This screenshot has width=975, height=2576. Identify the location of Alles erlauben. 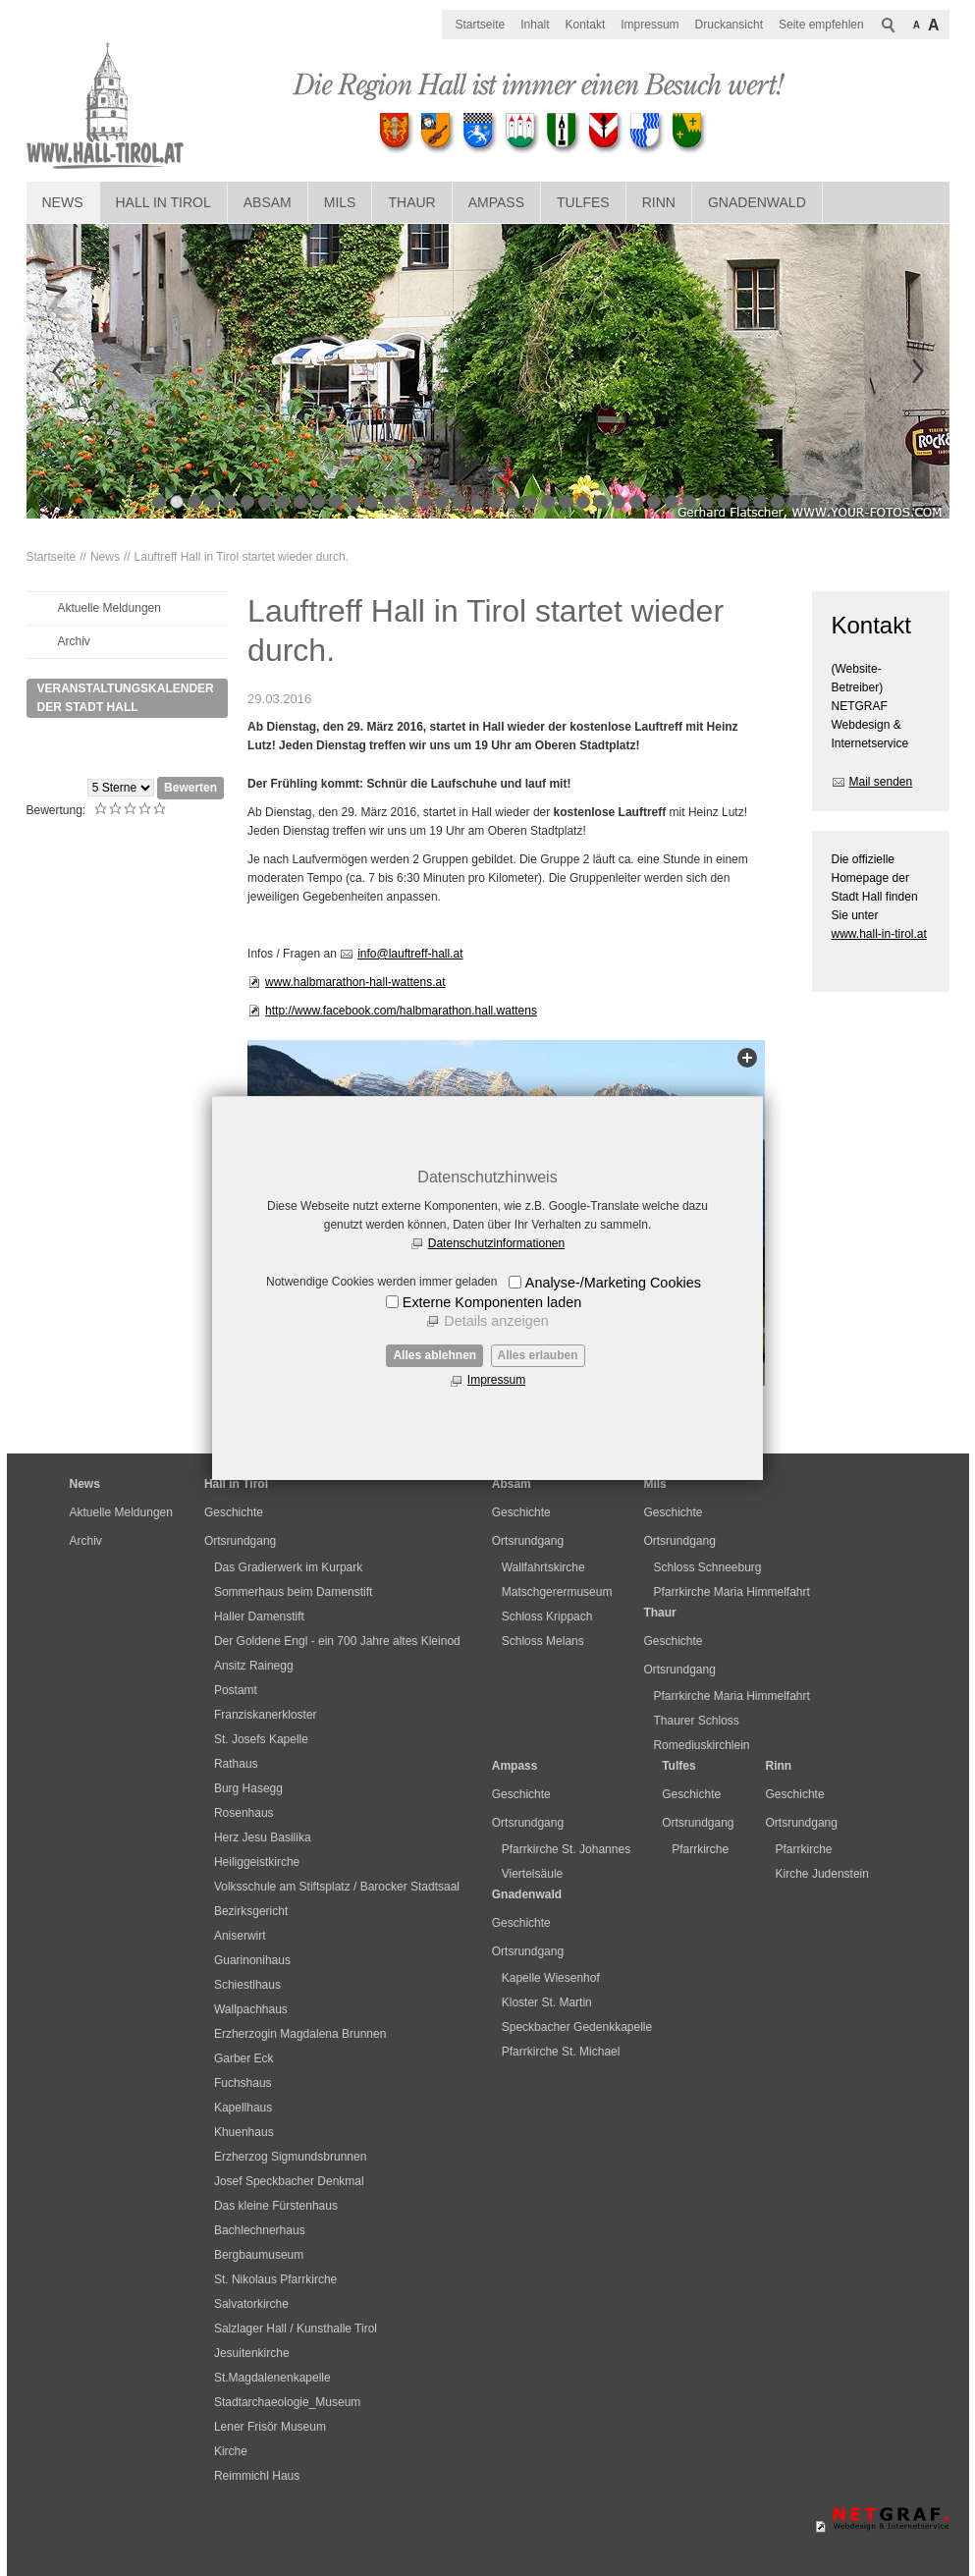
(538, 1355).